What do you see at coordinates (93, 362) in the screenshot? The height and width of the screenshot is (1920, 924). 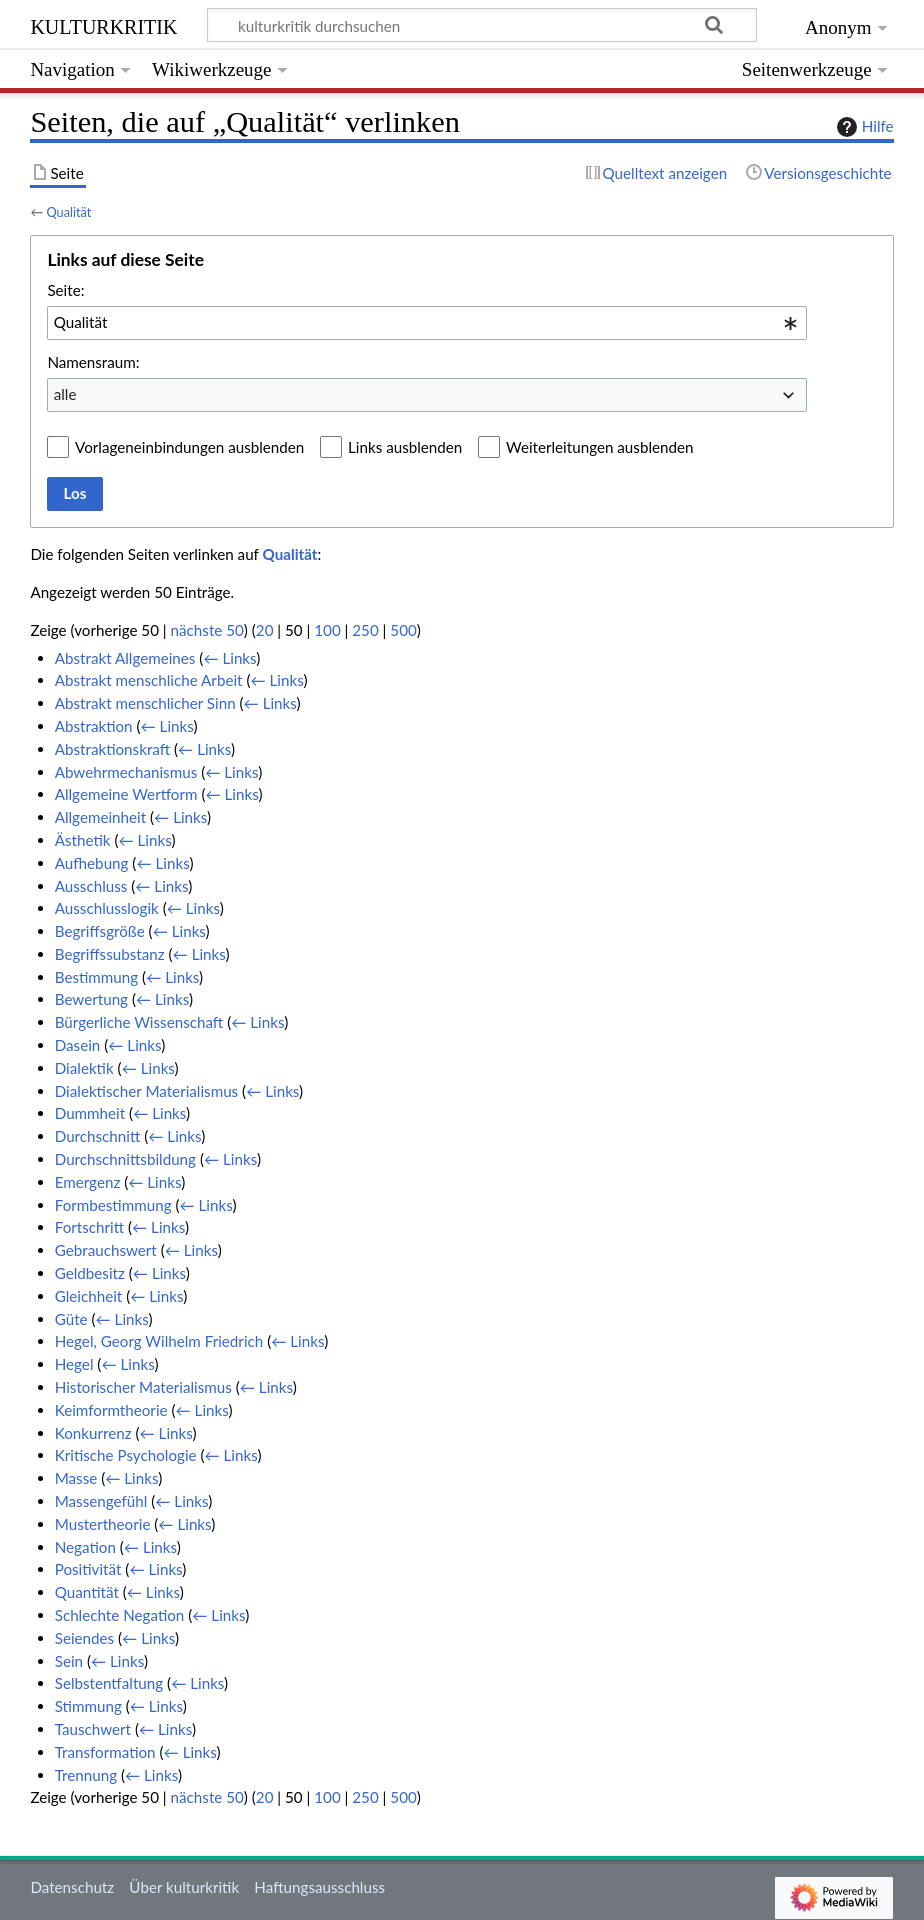 I see `Namensraum:` at bounding box center [93, 362].